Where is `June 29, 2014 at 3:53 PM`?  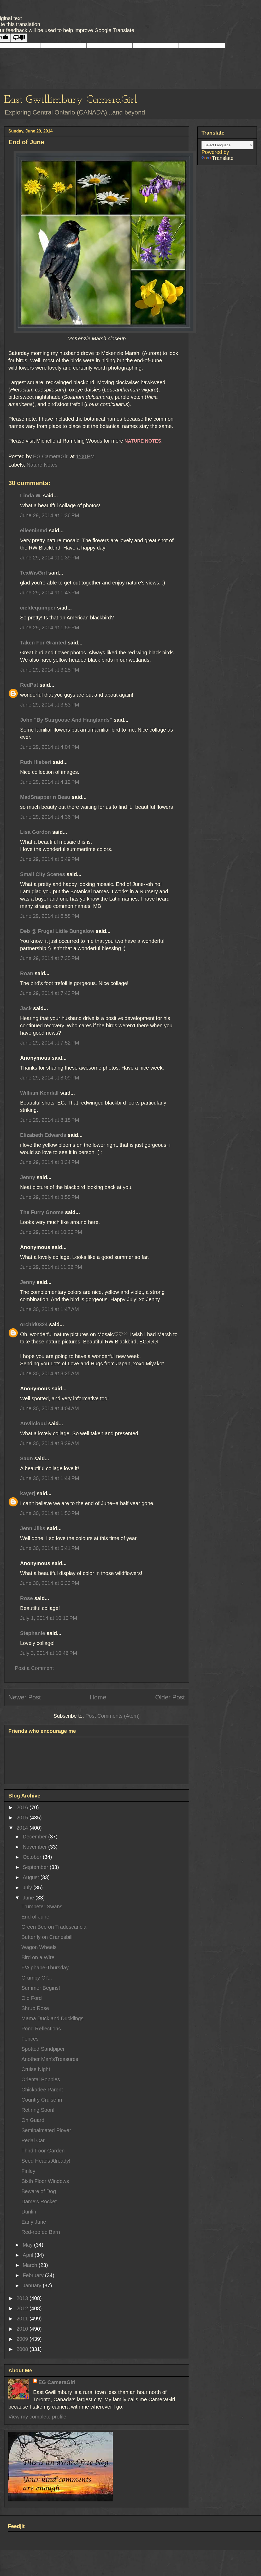
June 29, 2014 at 3:53 PM is located at coordinates (49, 705).